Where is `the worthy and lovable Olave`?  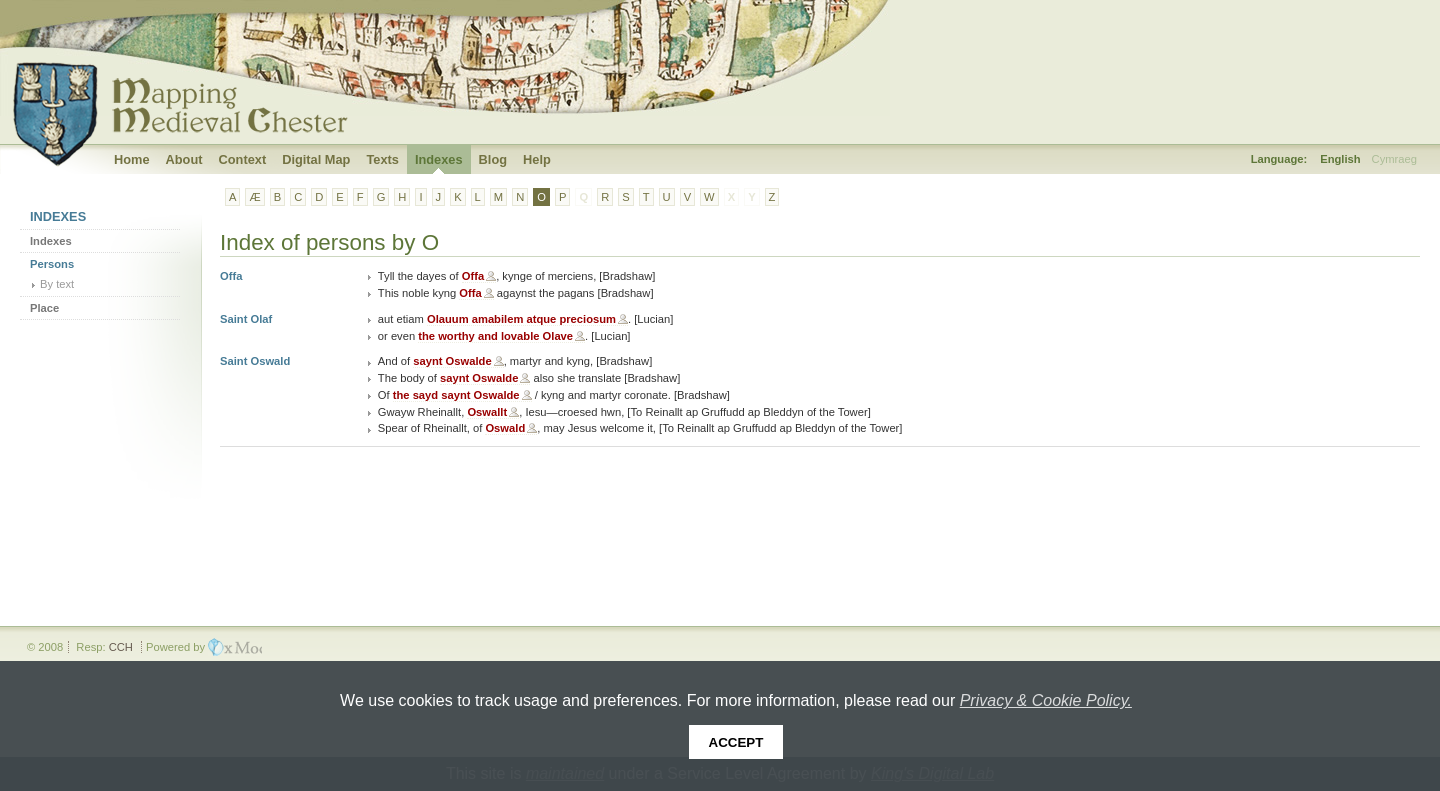
the worthy and lovable Olave is located at coordinates (495, 336).